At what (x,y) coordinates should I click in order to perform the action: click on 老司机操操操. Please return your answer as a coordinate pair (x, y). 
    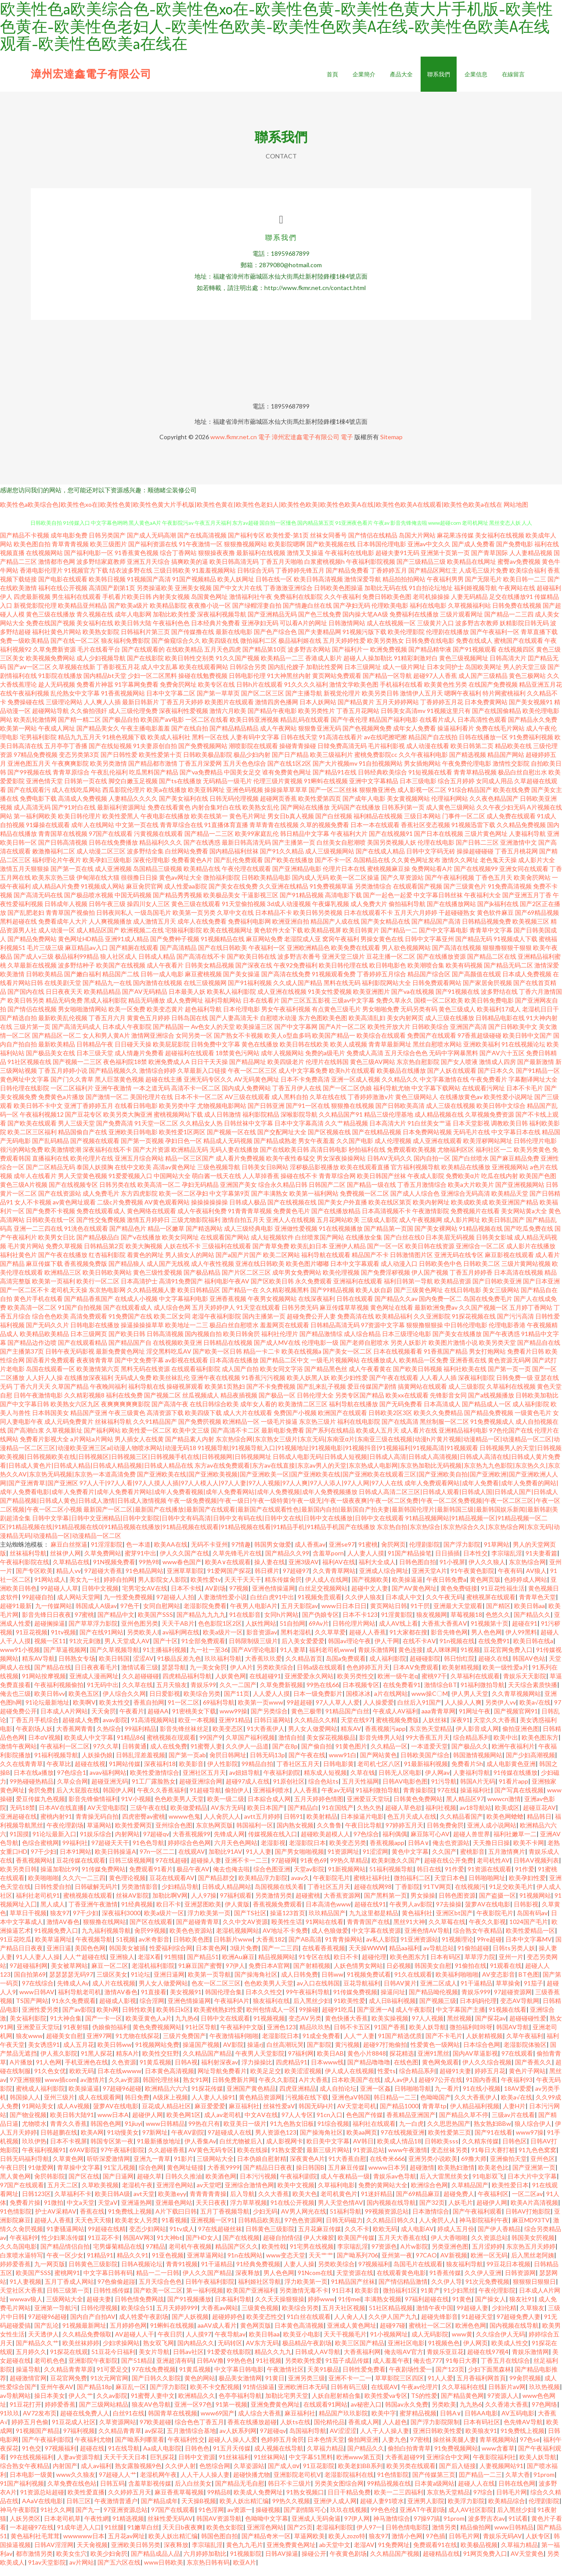
    Looking at the image, I should click on (431, 605).